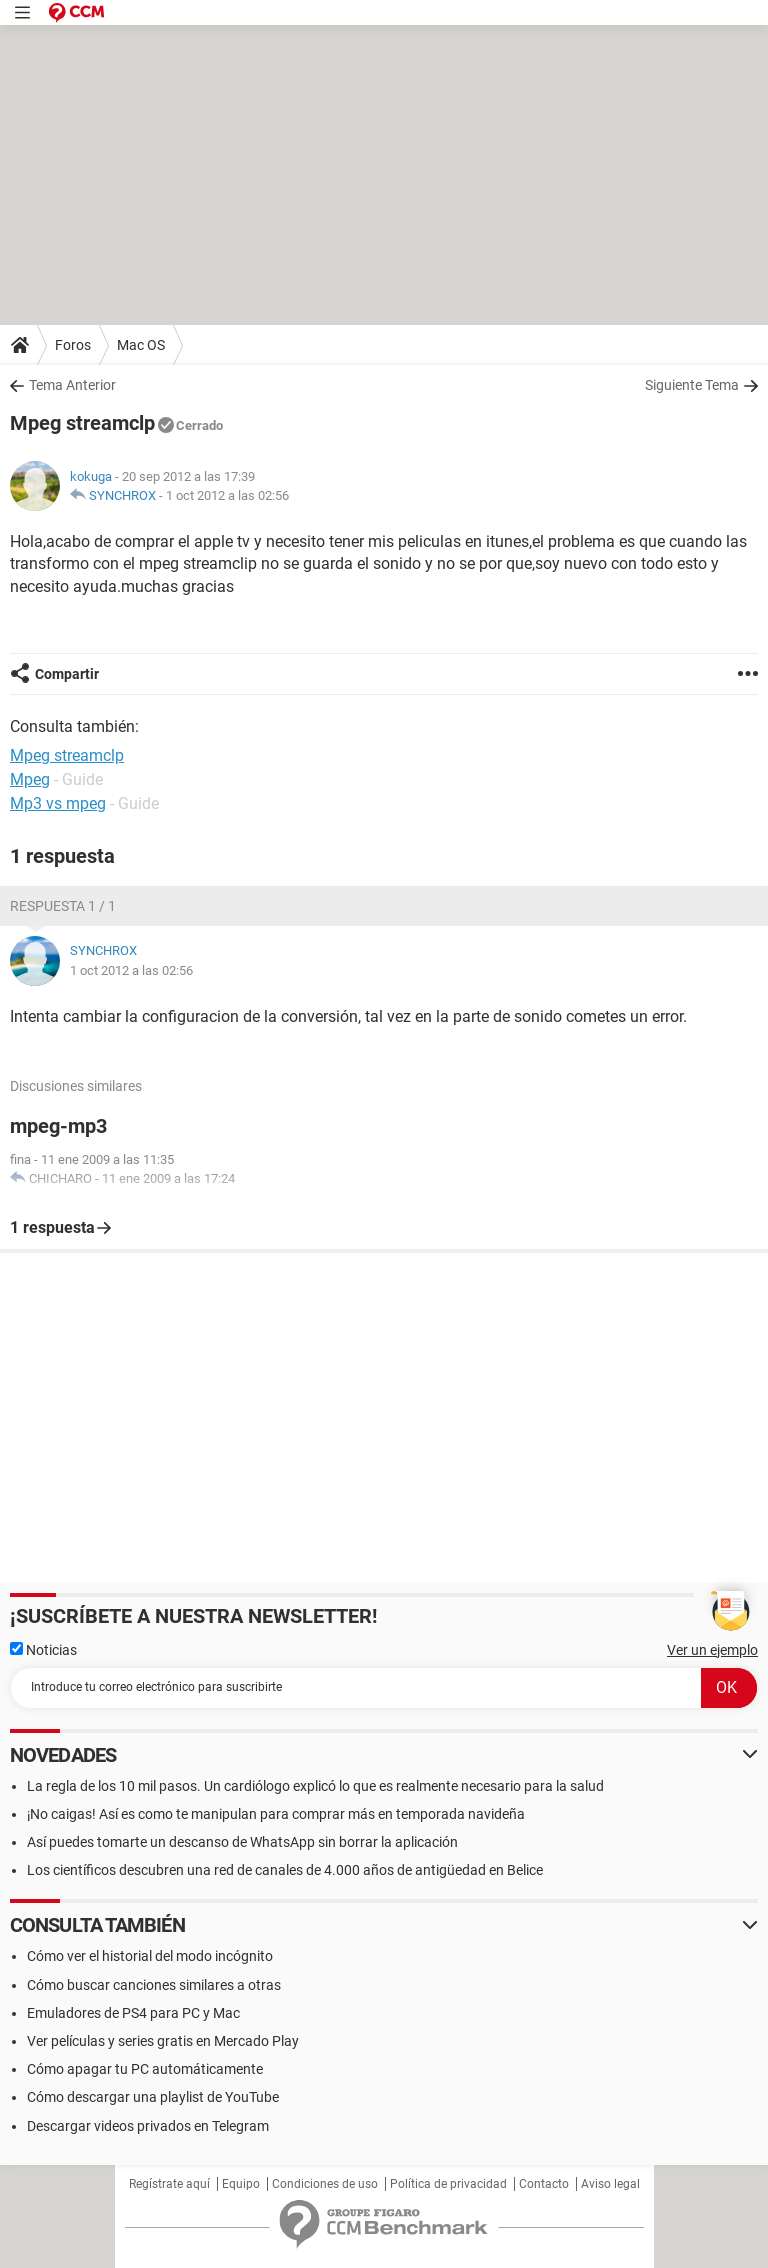  I want to click on Los científicos descubren una red de canales de 4.000 años de antigüedad en Belice, so click(285, 1870).